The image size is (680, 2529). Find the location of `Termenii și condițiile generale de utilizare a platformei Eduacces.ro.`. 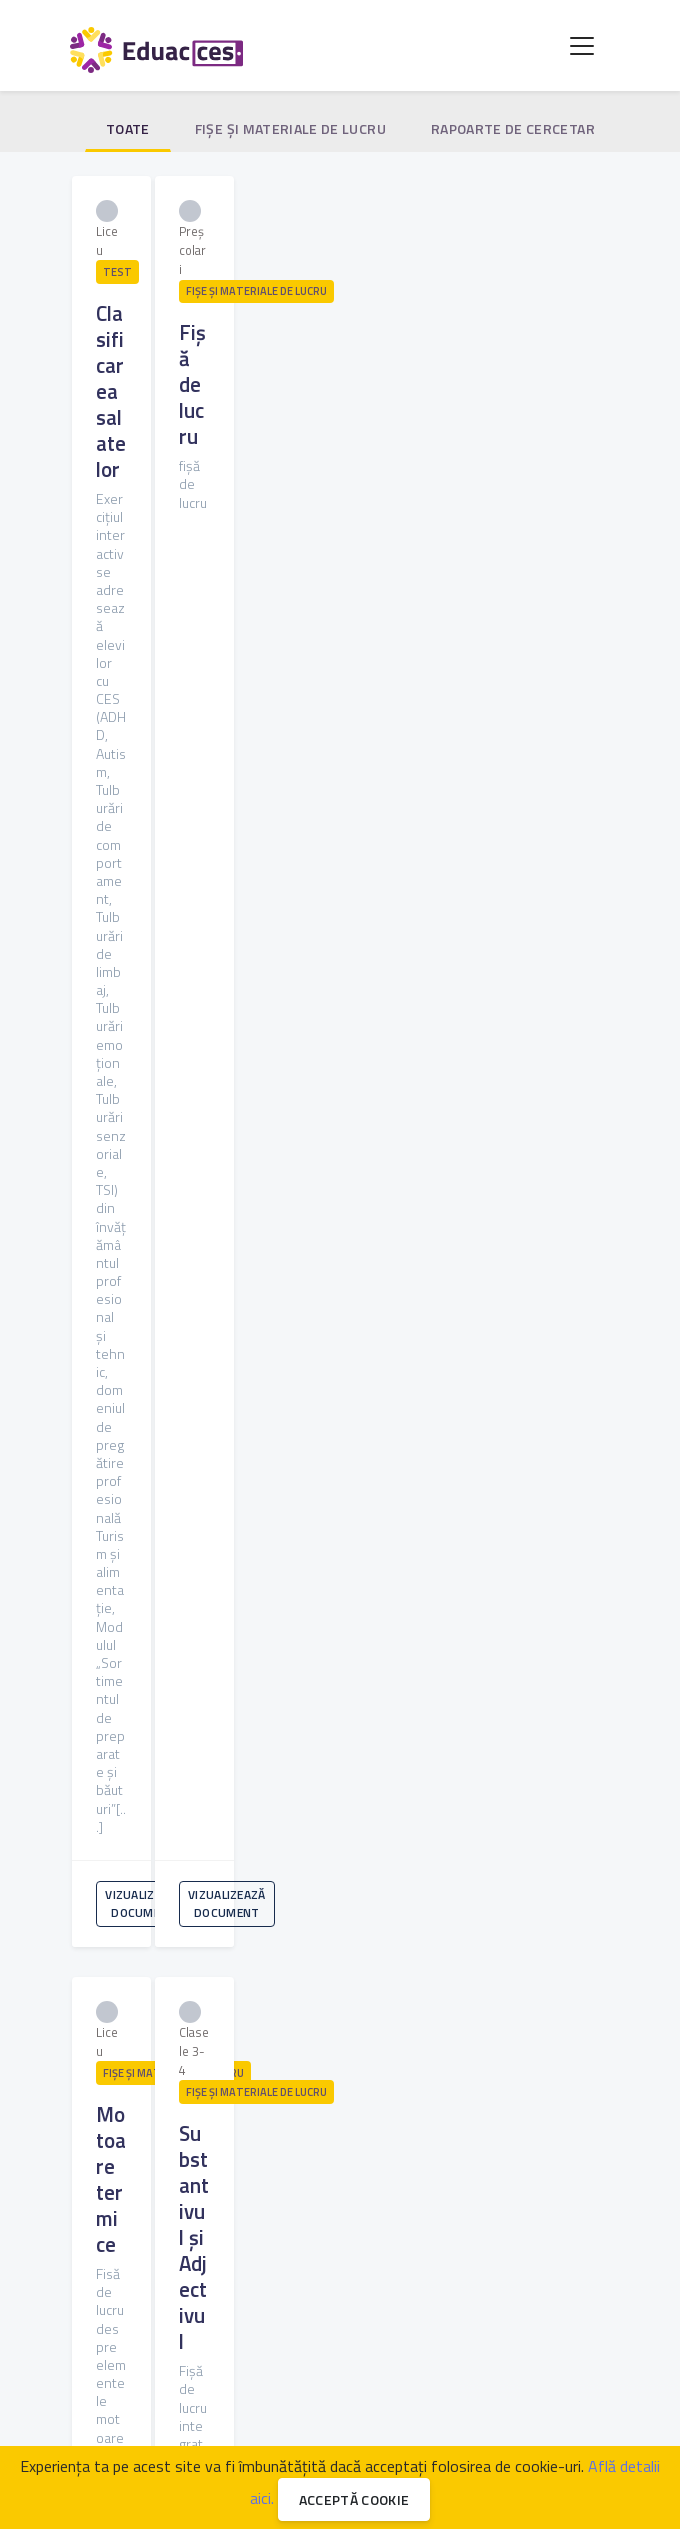

Termenii și condițiile generale de utilizare a platformei Eduacces.ro. is located at coordinates (262, 2198).